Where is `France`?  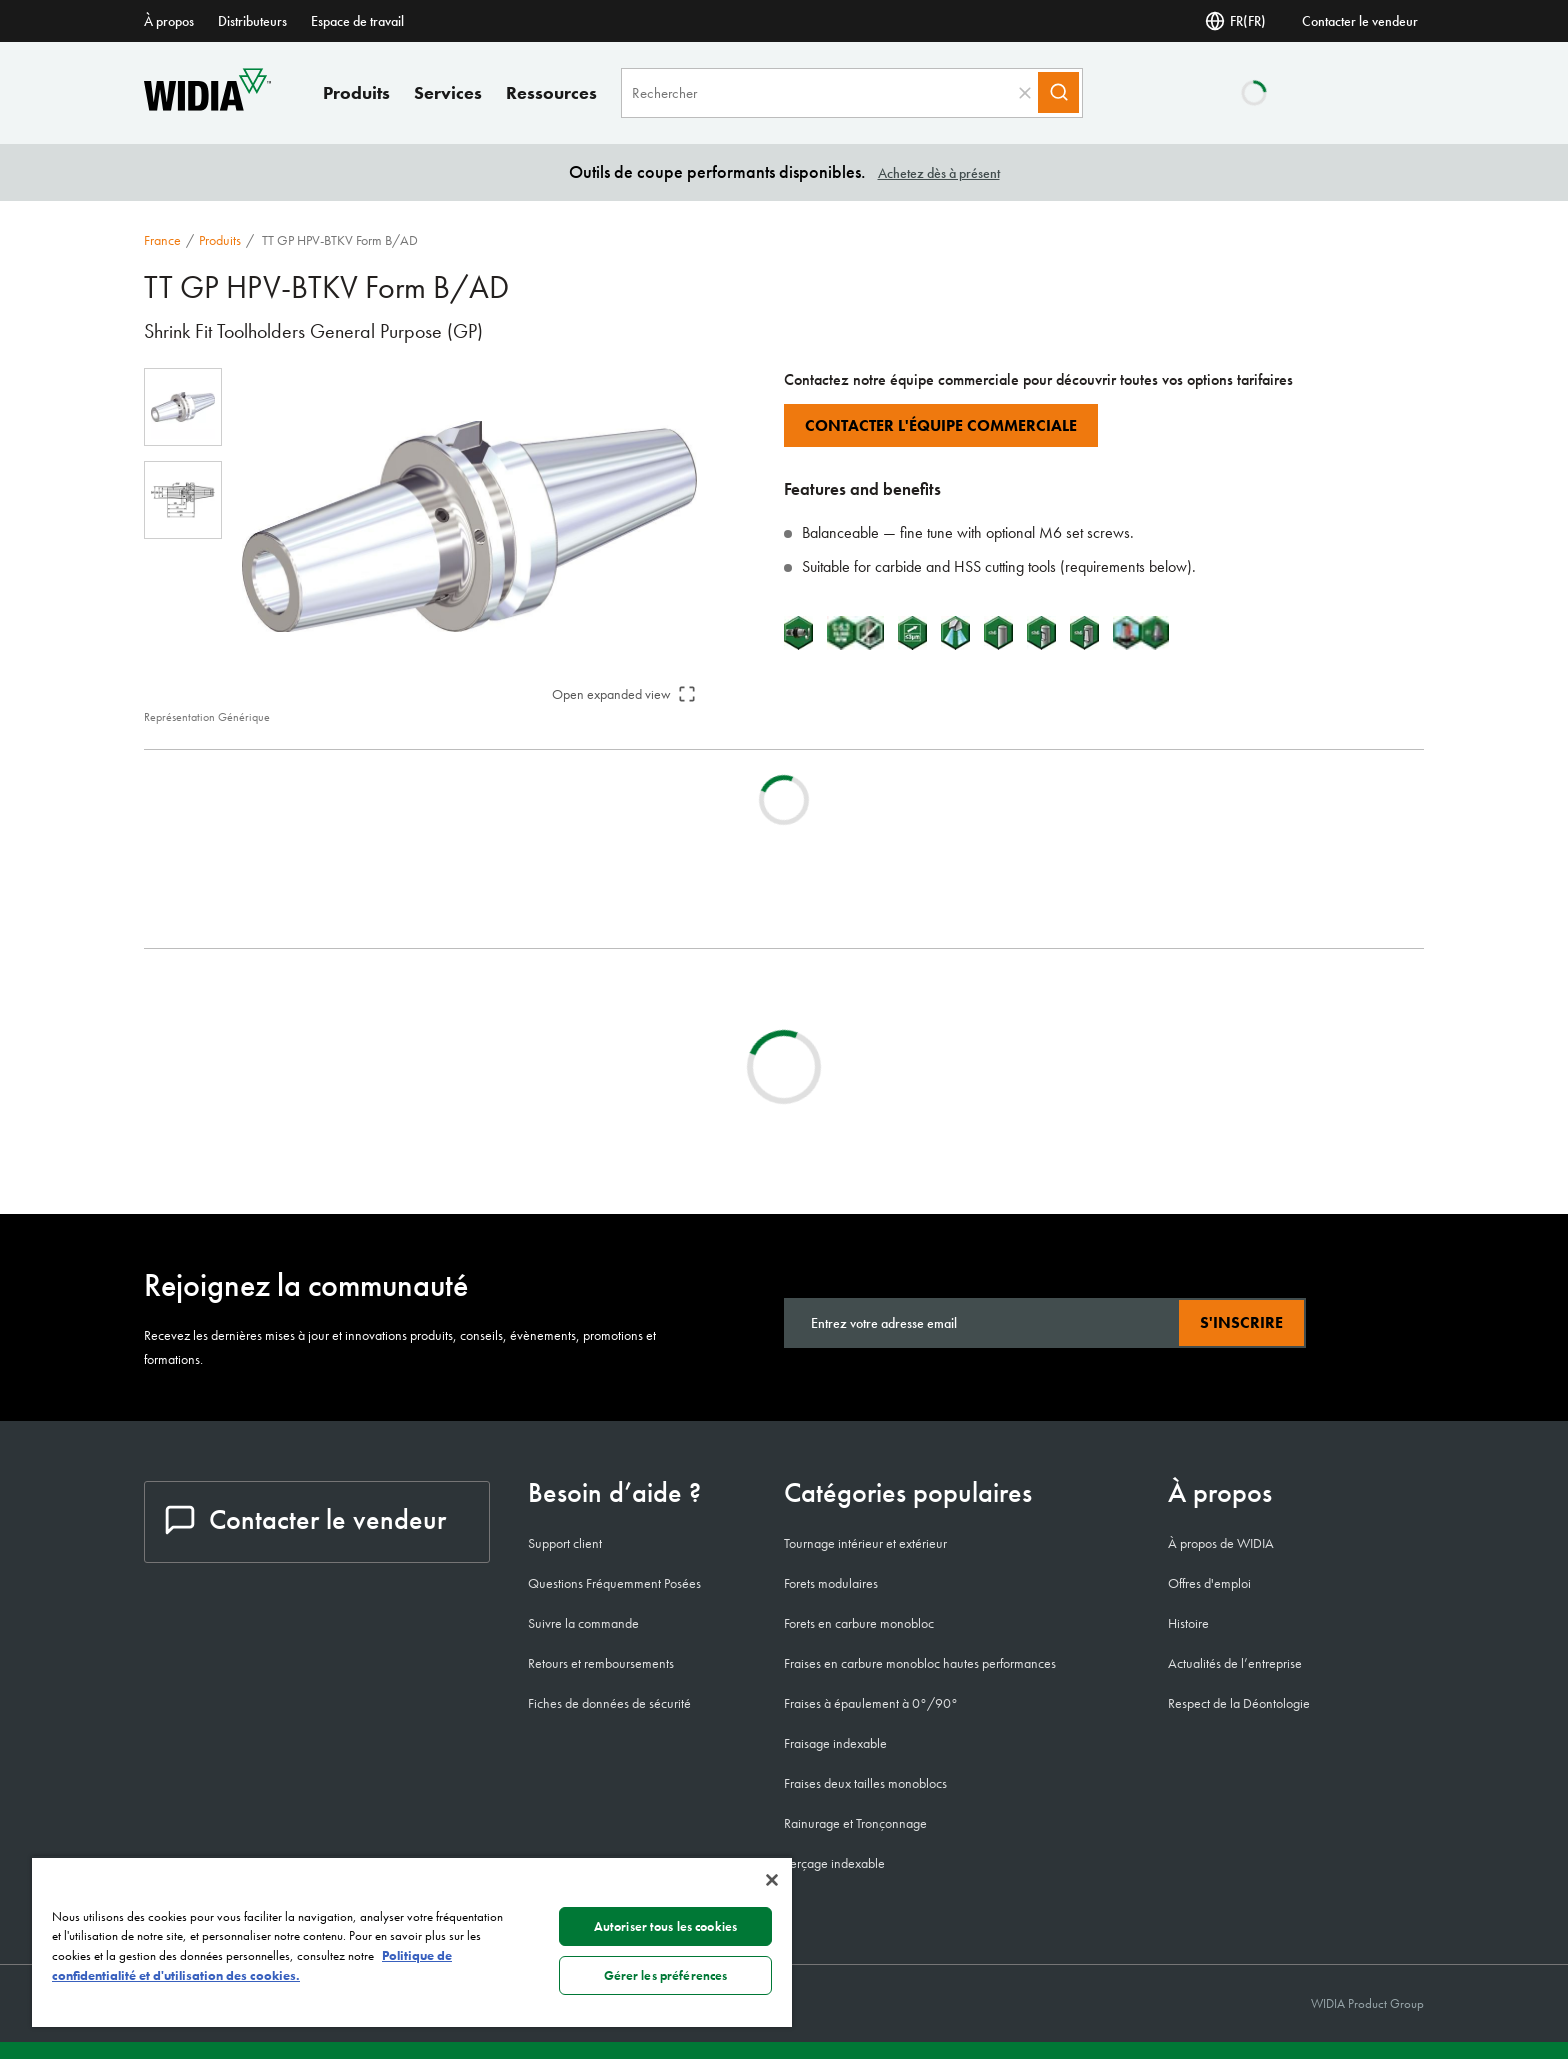
France is located at coordinates (162, 240).